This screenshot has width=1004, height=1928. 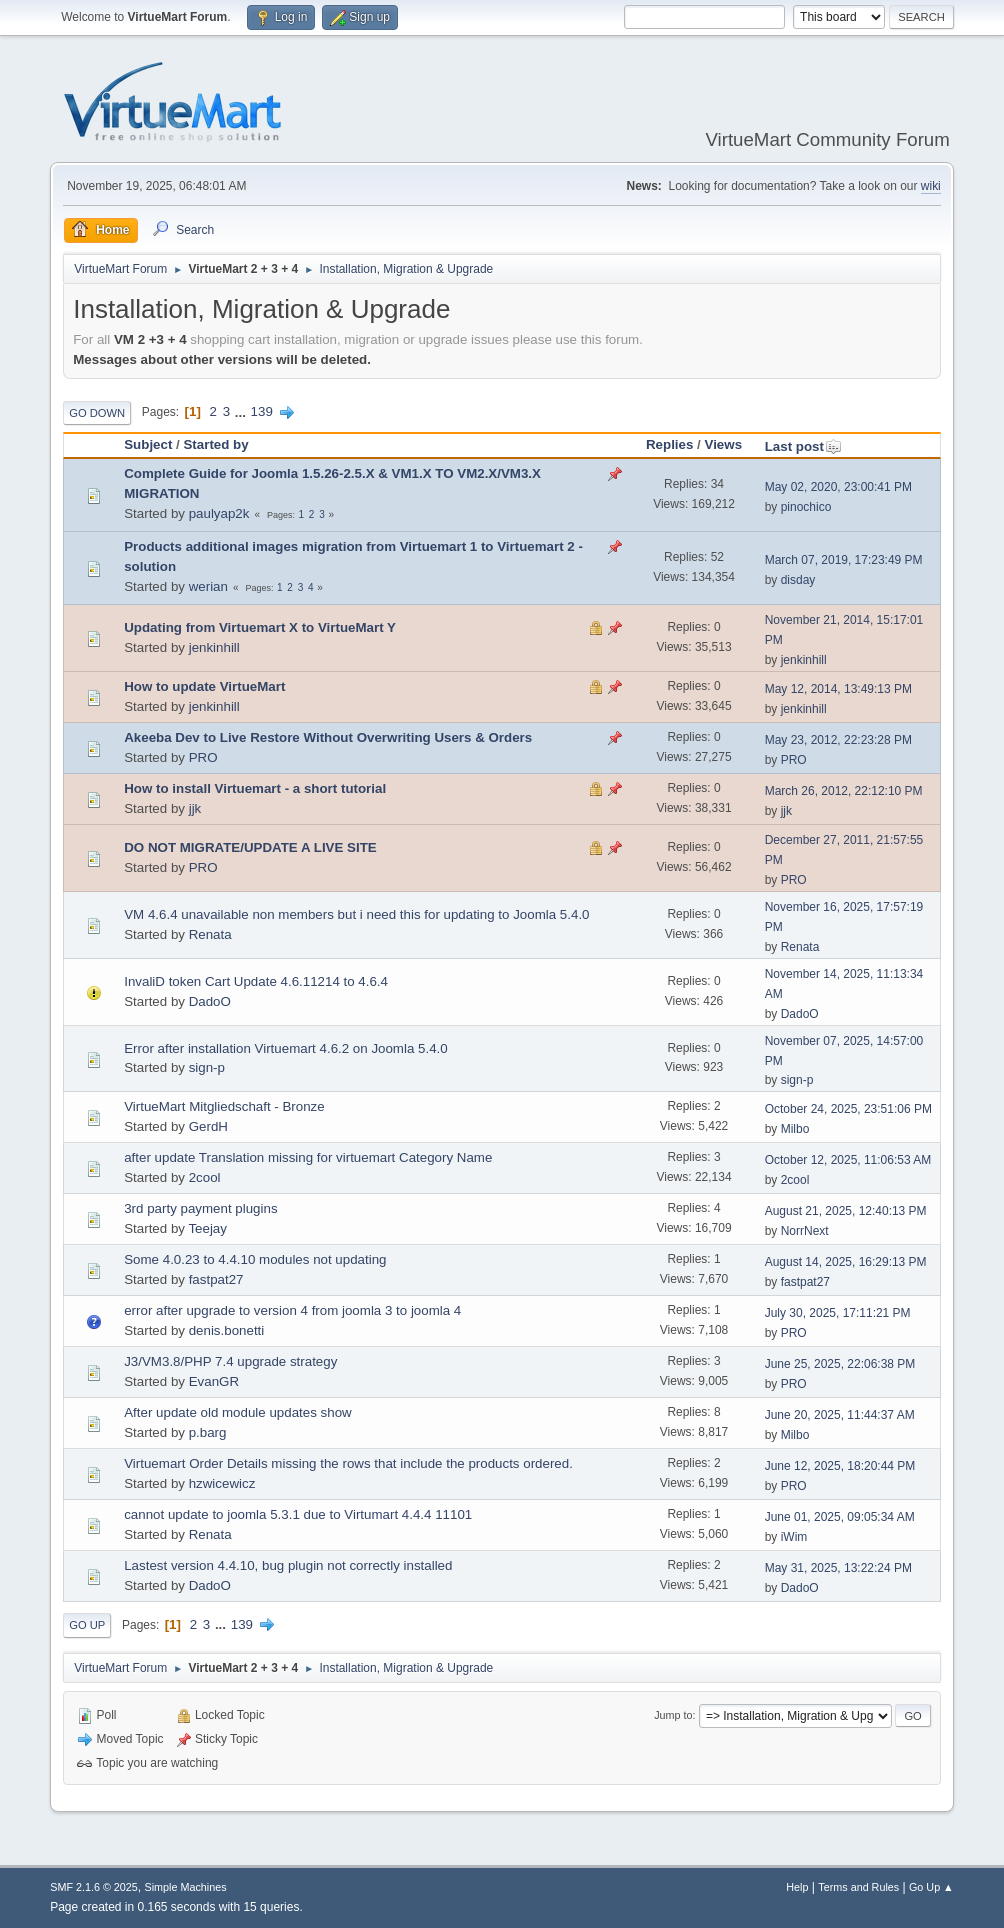 What do you see at coordinates (203, 757) in the screenshot?
I see `PRO` at bounding box center [203, 757].